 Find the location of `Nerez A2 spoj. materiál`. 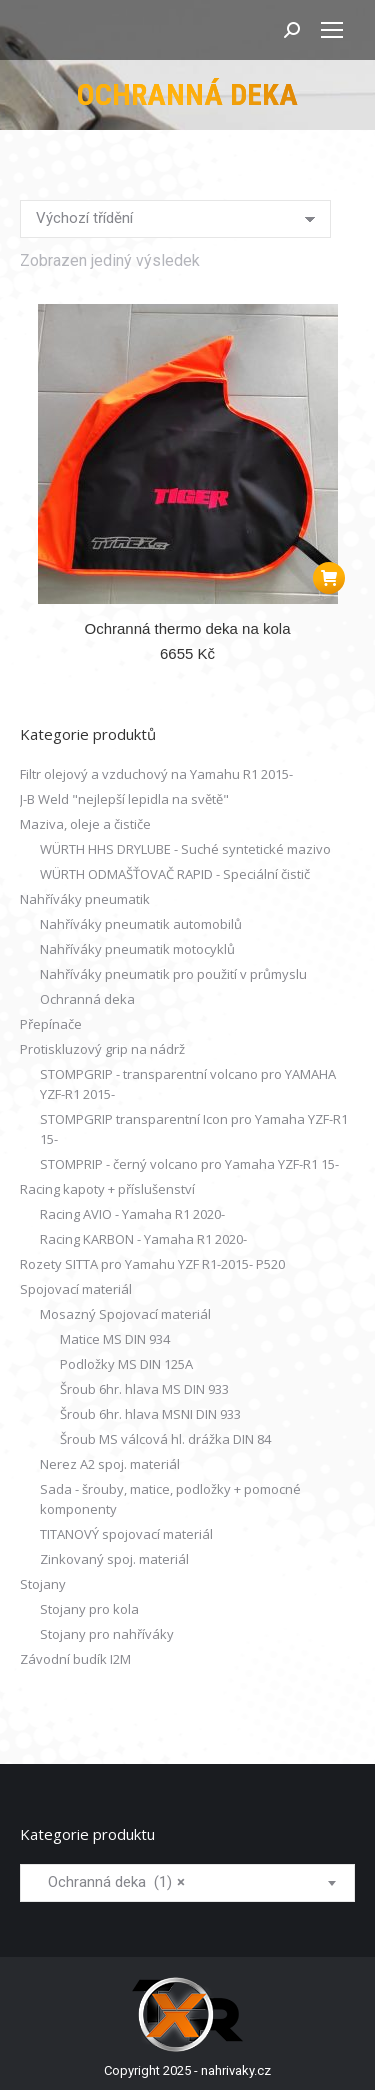

Nerez A2 spoj. materiál is located at coordinates (110, 1464).